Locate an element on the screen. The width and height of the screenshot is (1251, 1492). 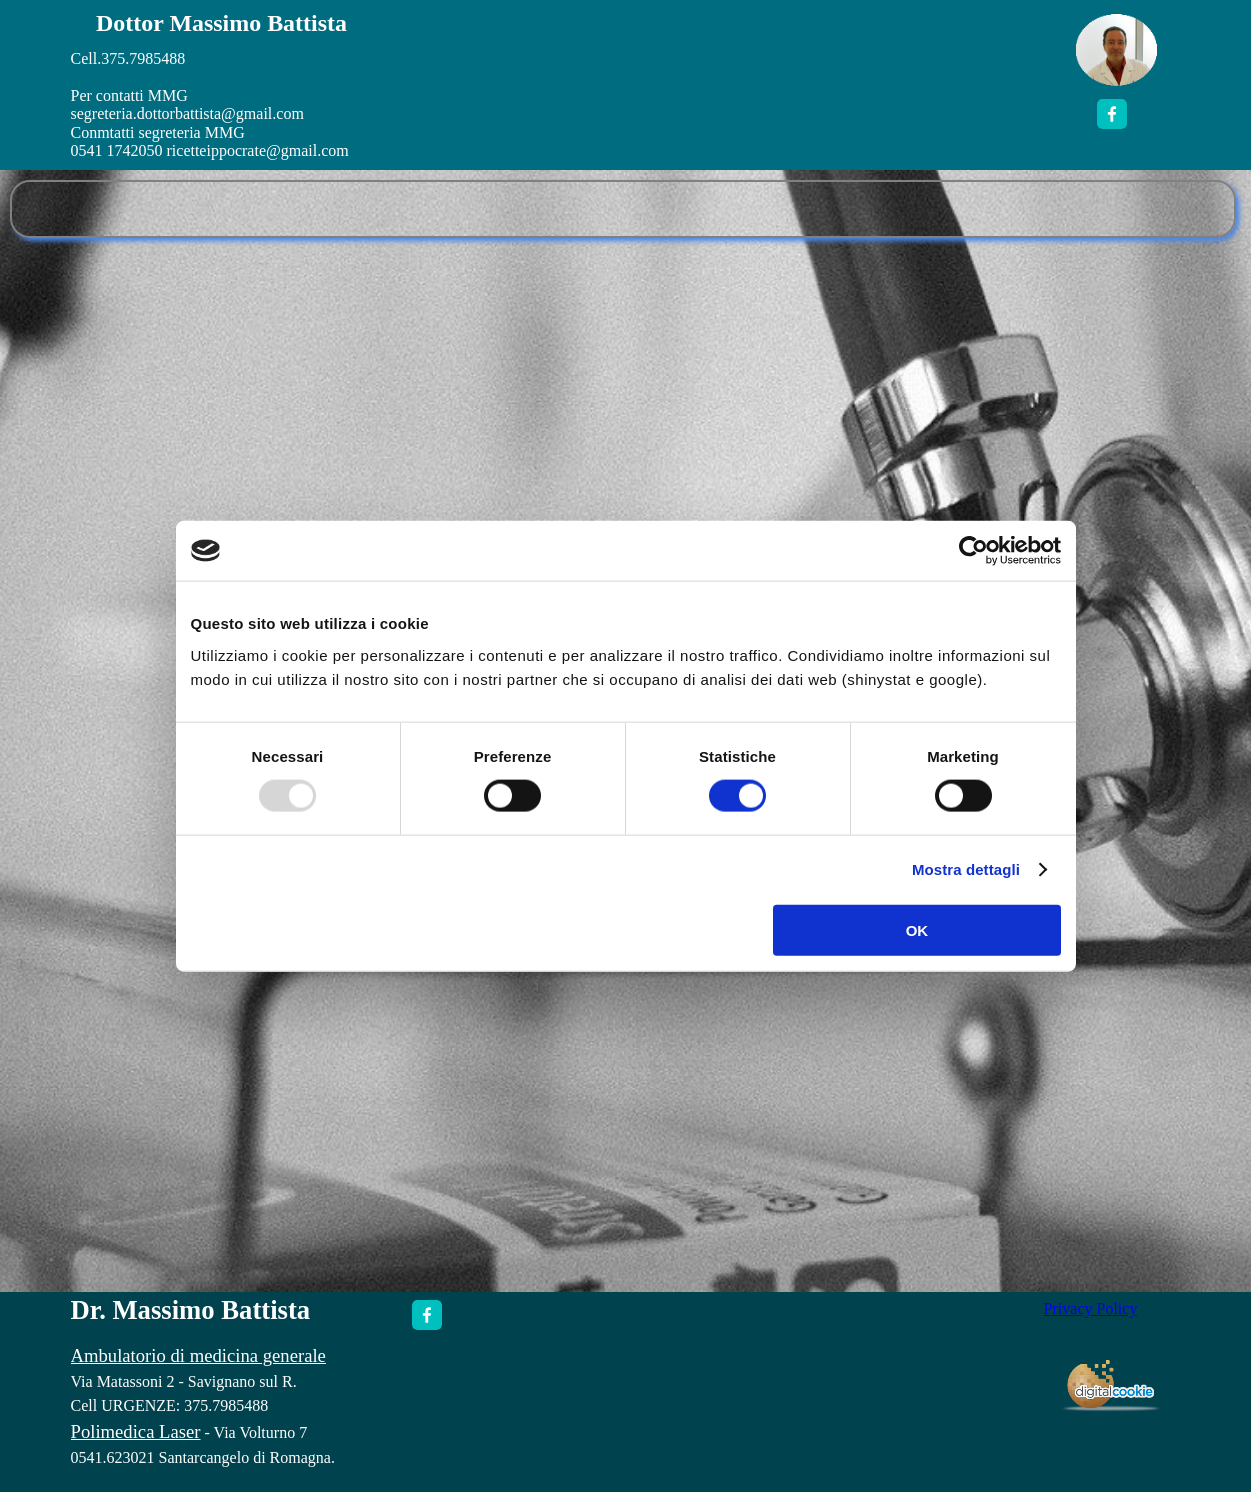
OK is located at coordinates (917, 929).